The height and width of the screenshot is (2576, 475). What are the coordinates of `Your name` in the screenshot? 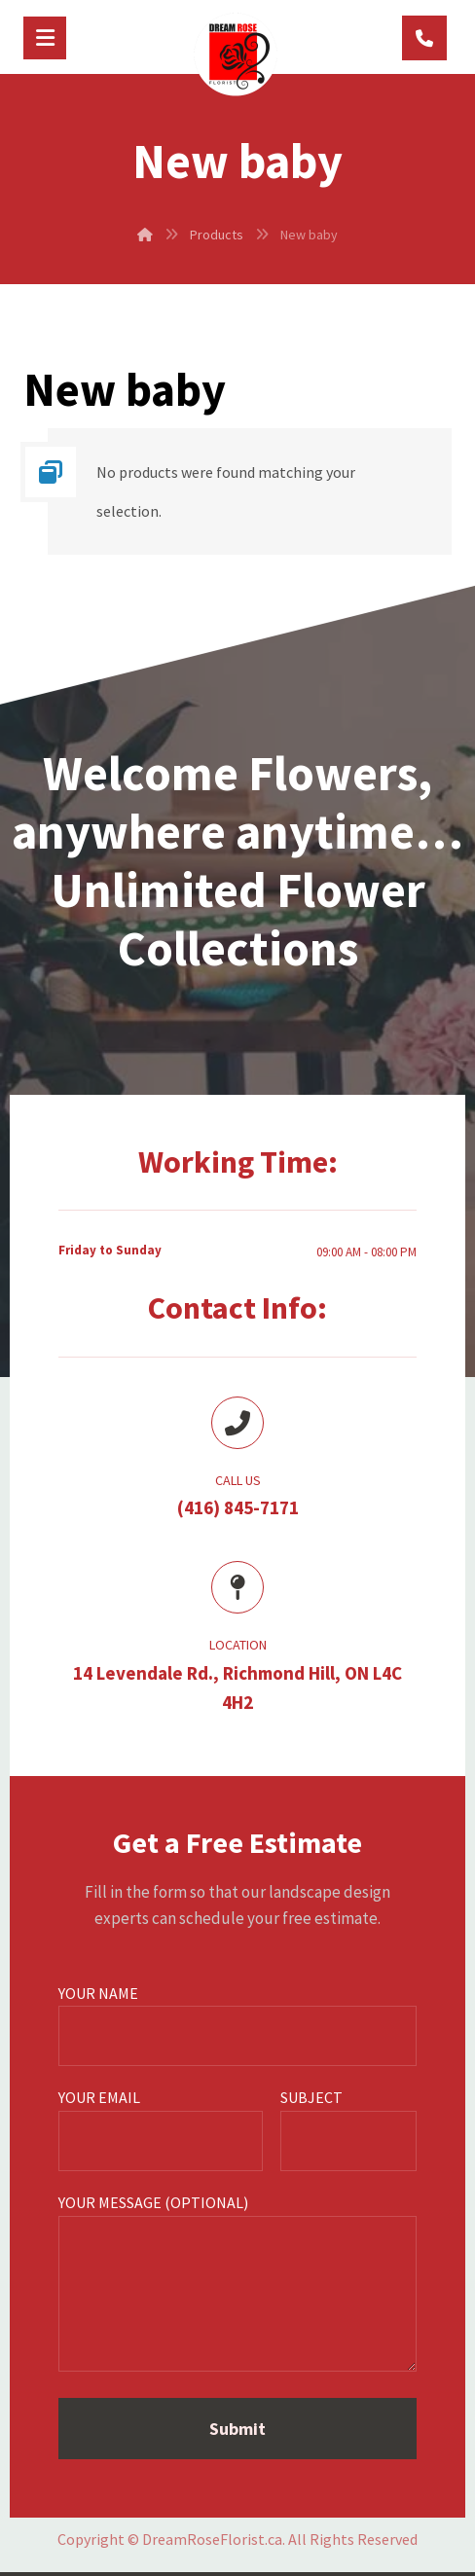 It's located at (237, 2025).